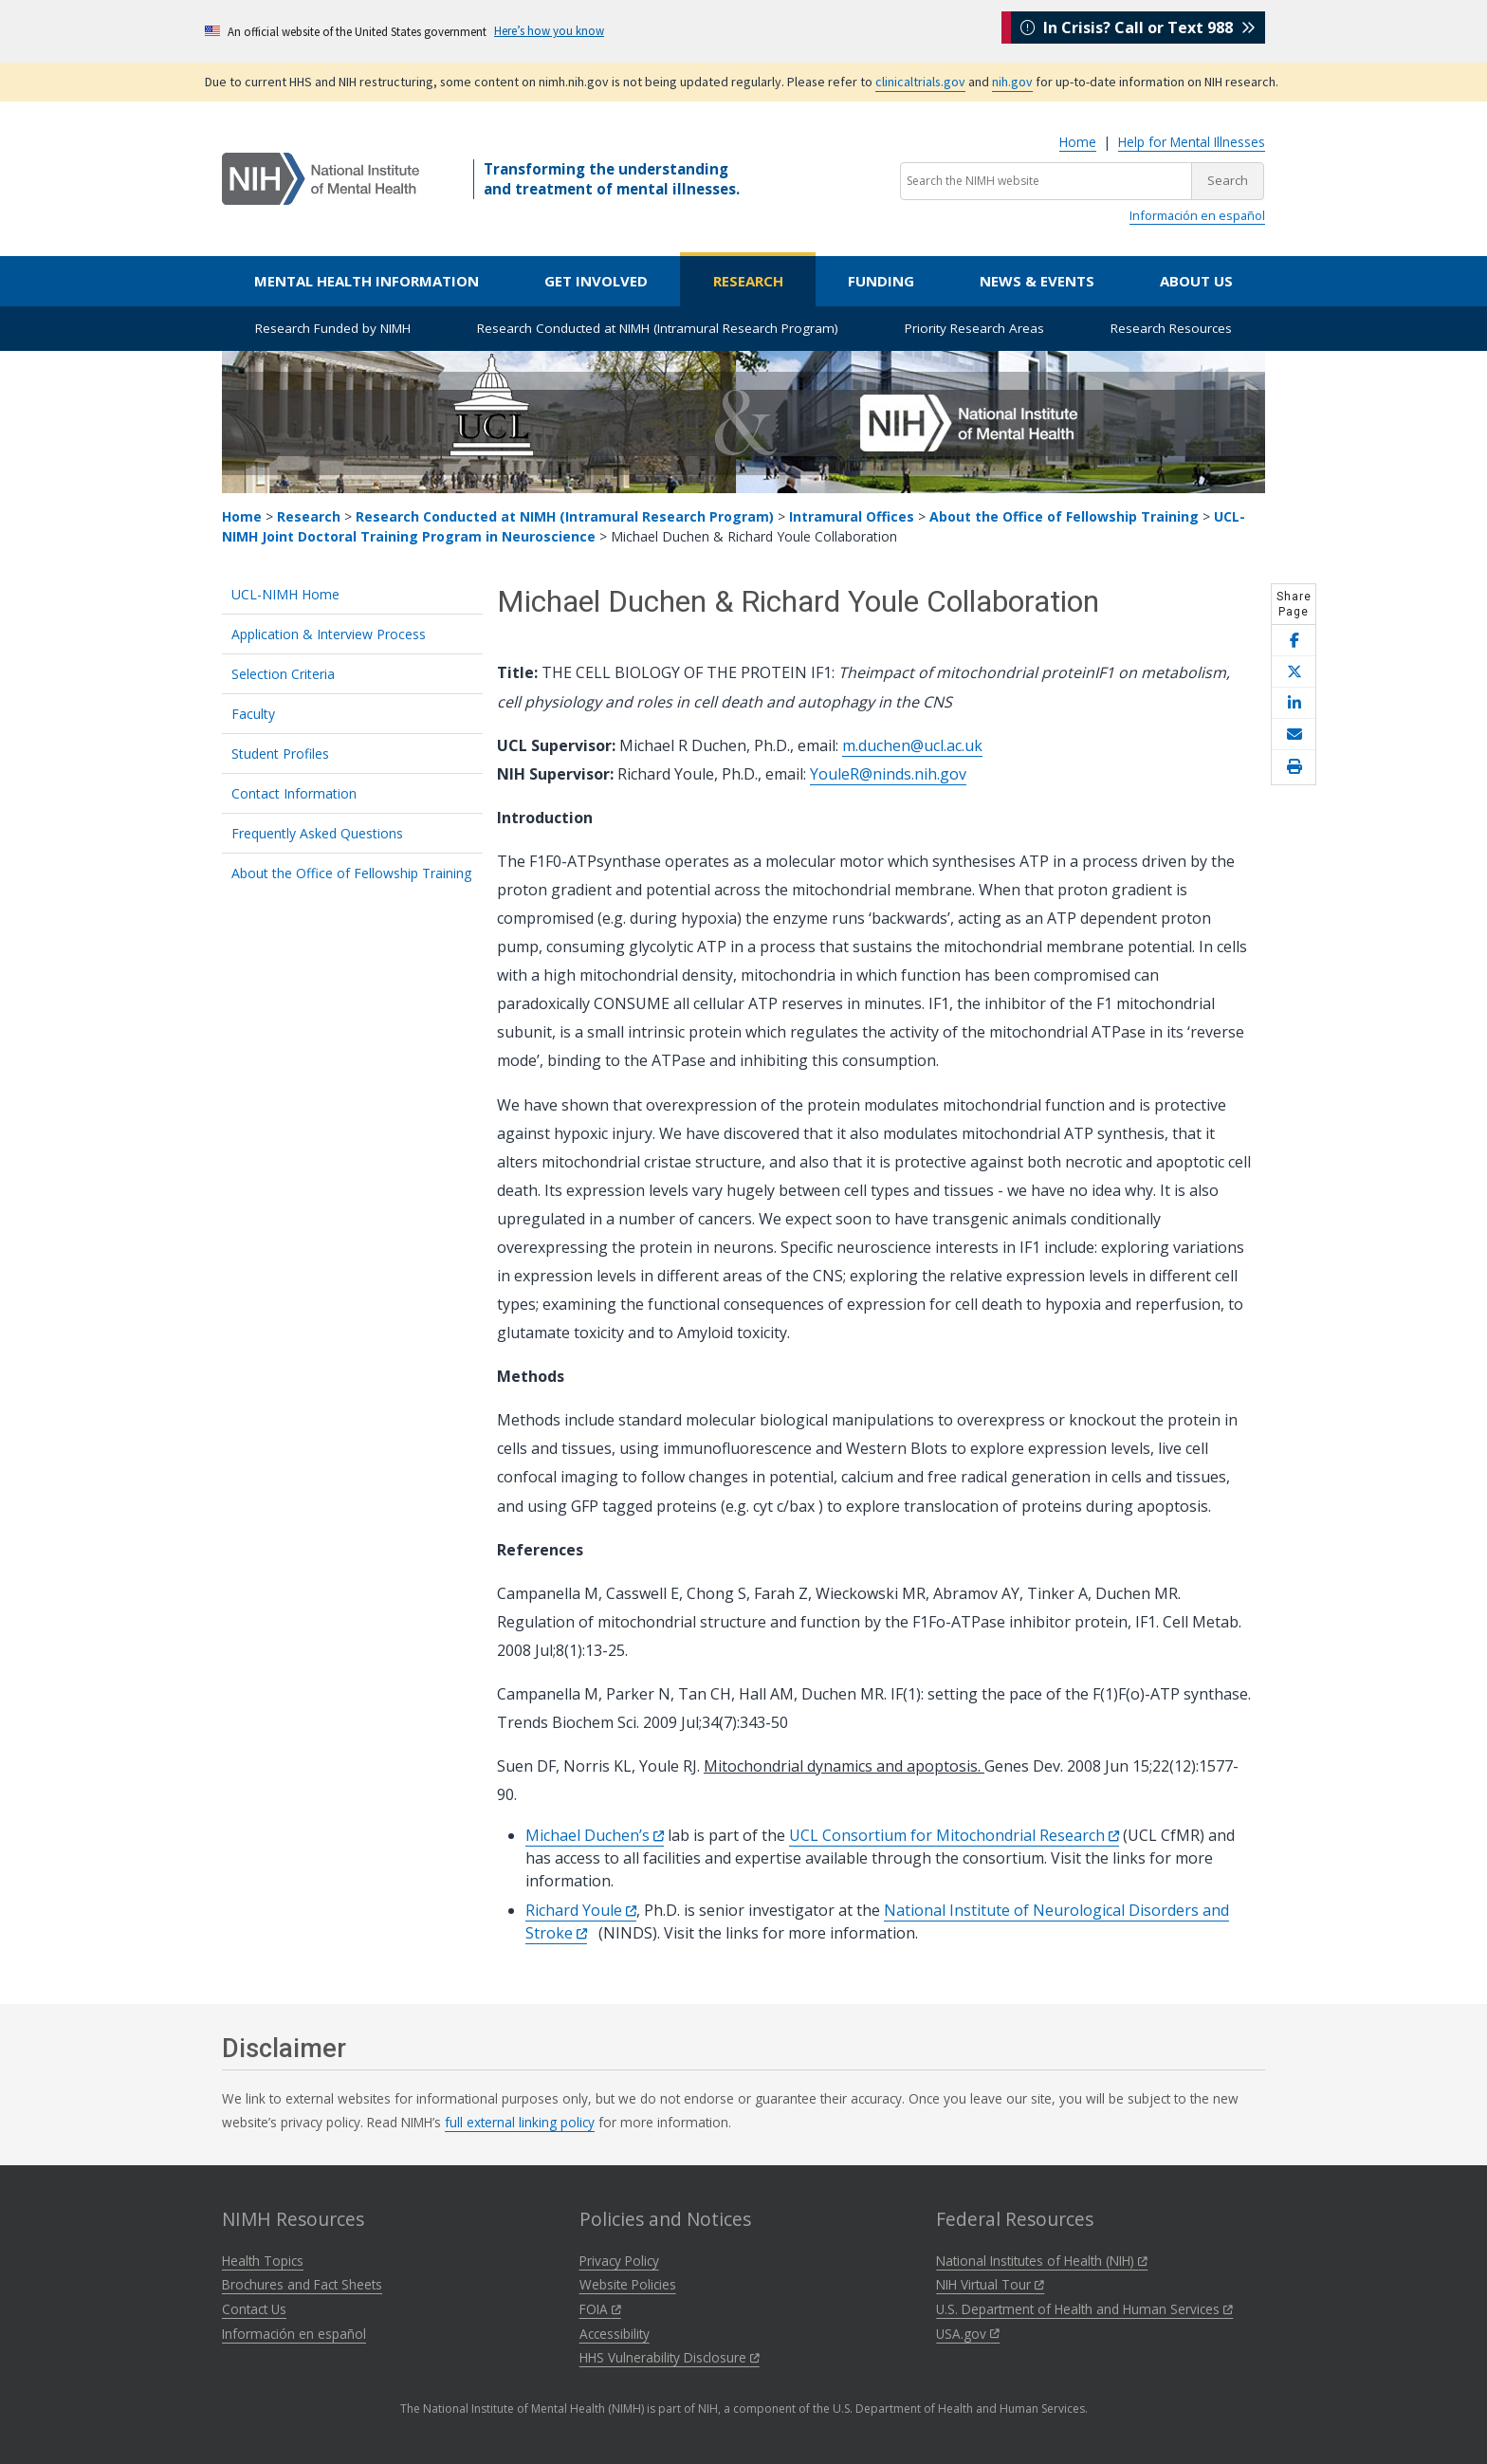  I want to click on [Share this page on Facebook], so click(1293, 640).